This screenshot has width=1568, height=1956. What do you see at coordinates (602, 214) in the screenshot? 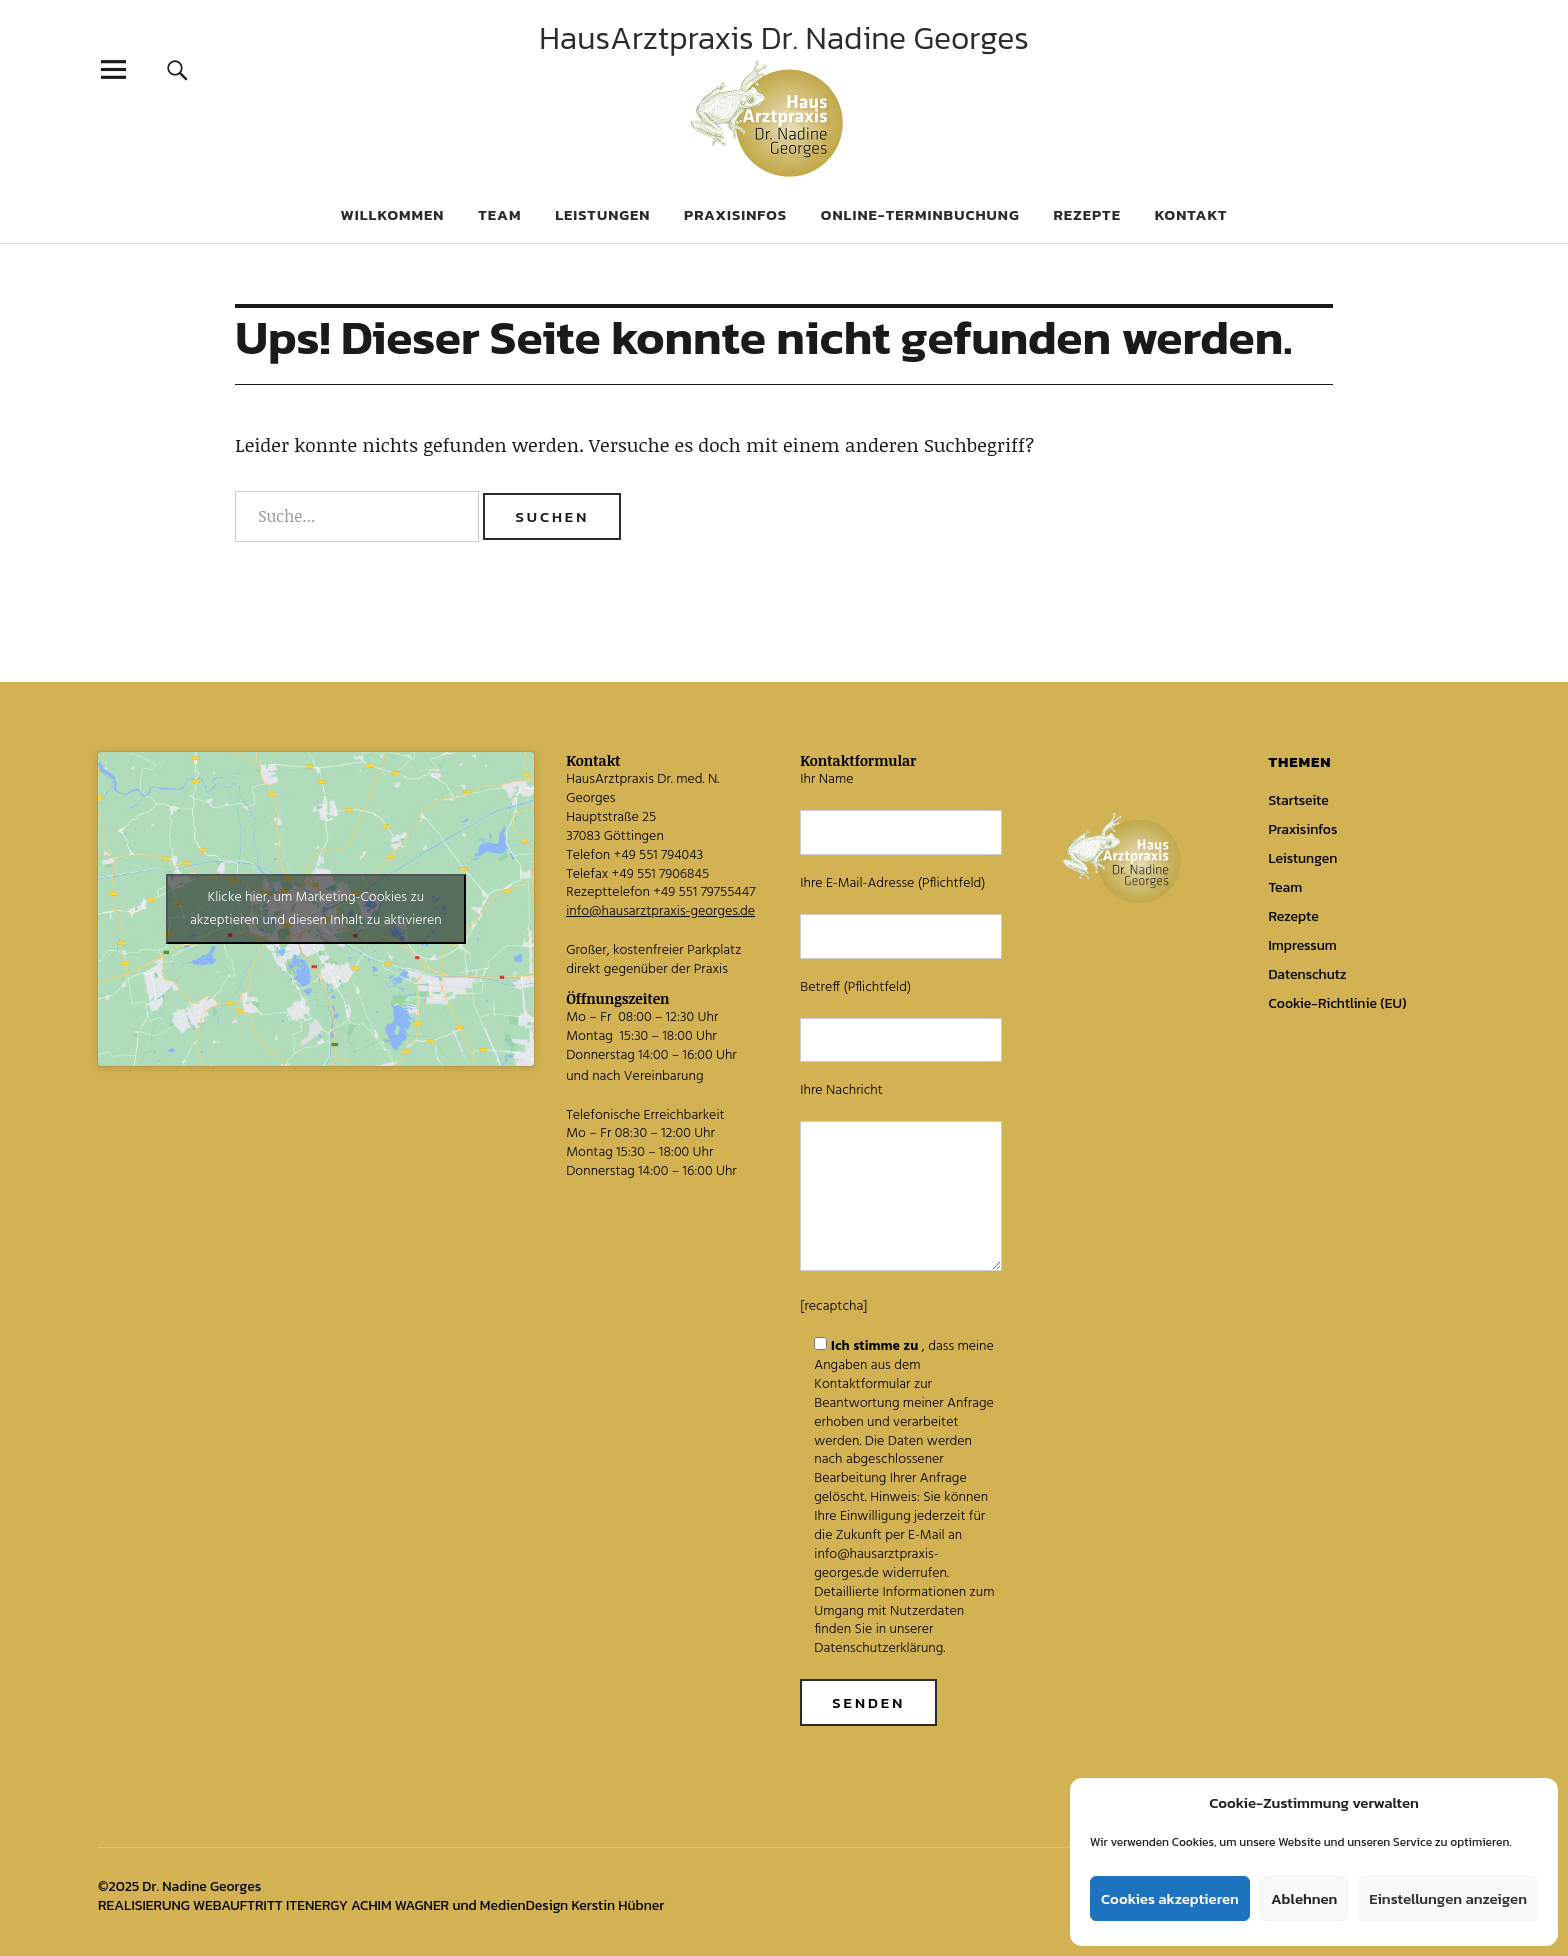
I see `Leistungen` at bounding box center [602, 214].